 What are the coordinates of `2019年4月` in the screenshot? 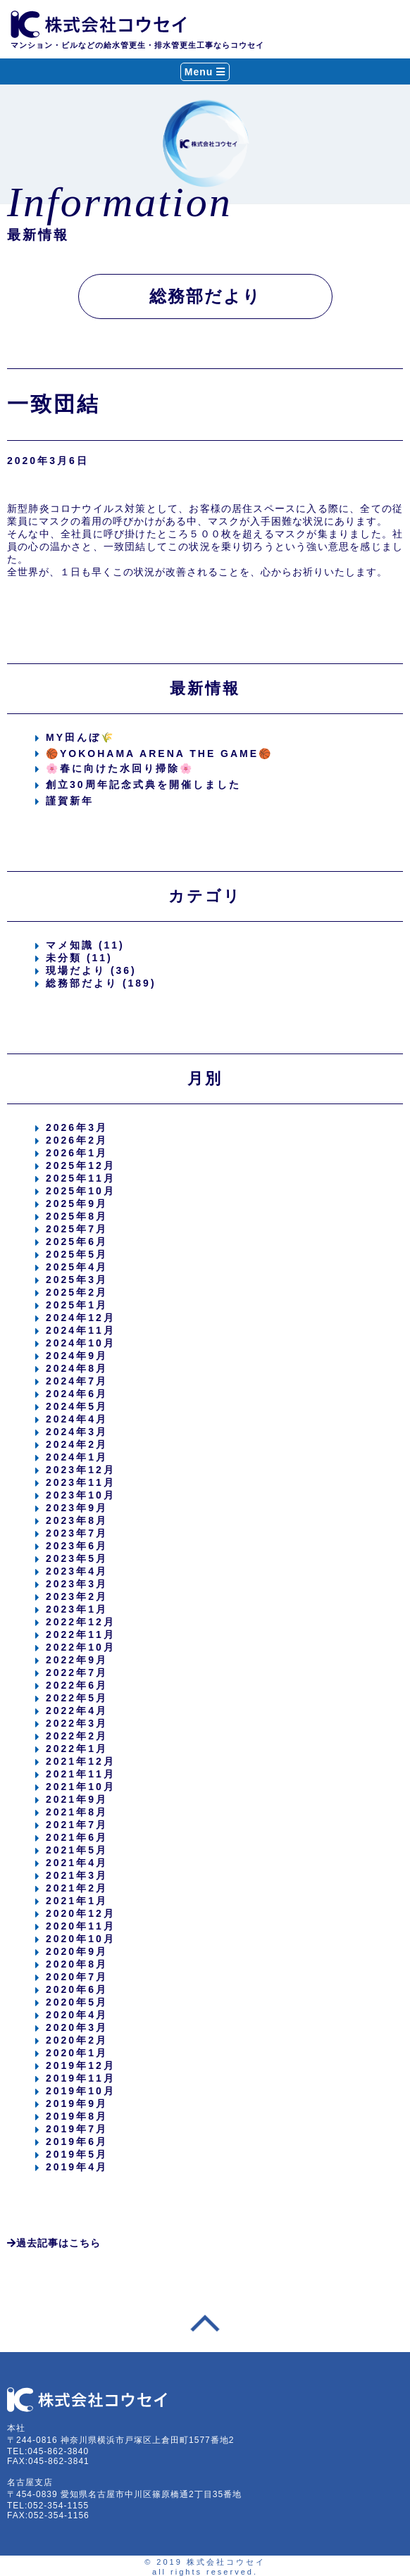 It's located at (77, 2166).